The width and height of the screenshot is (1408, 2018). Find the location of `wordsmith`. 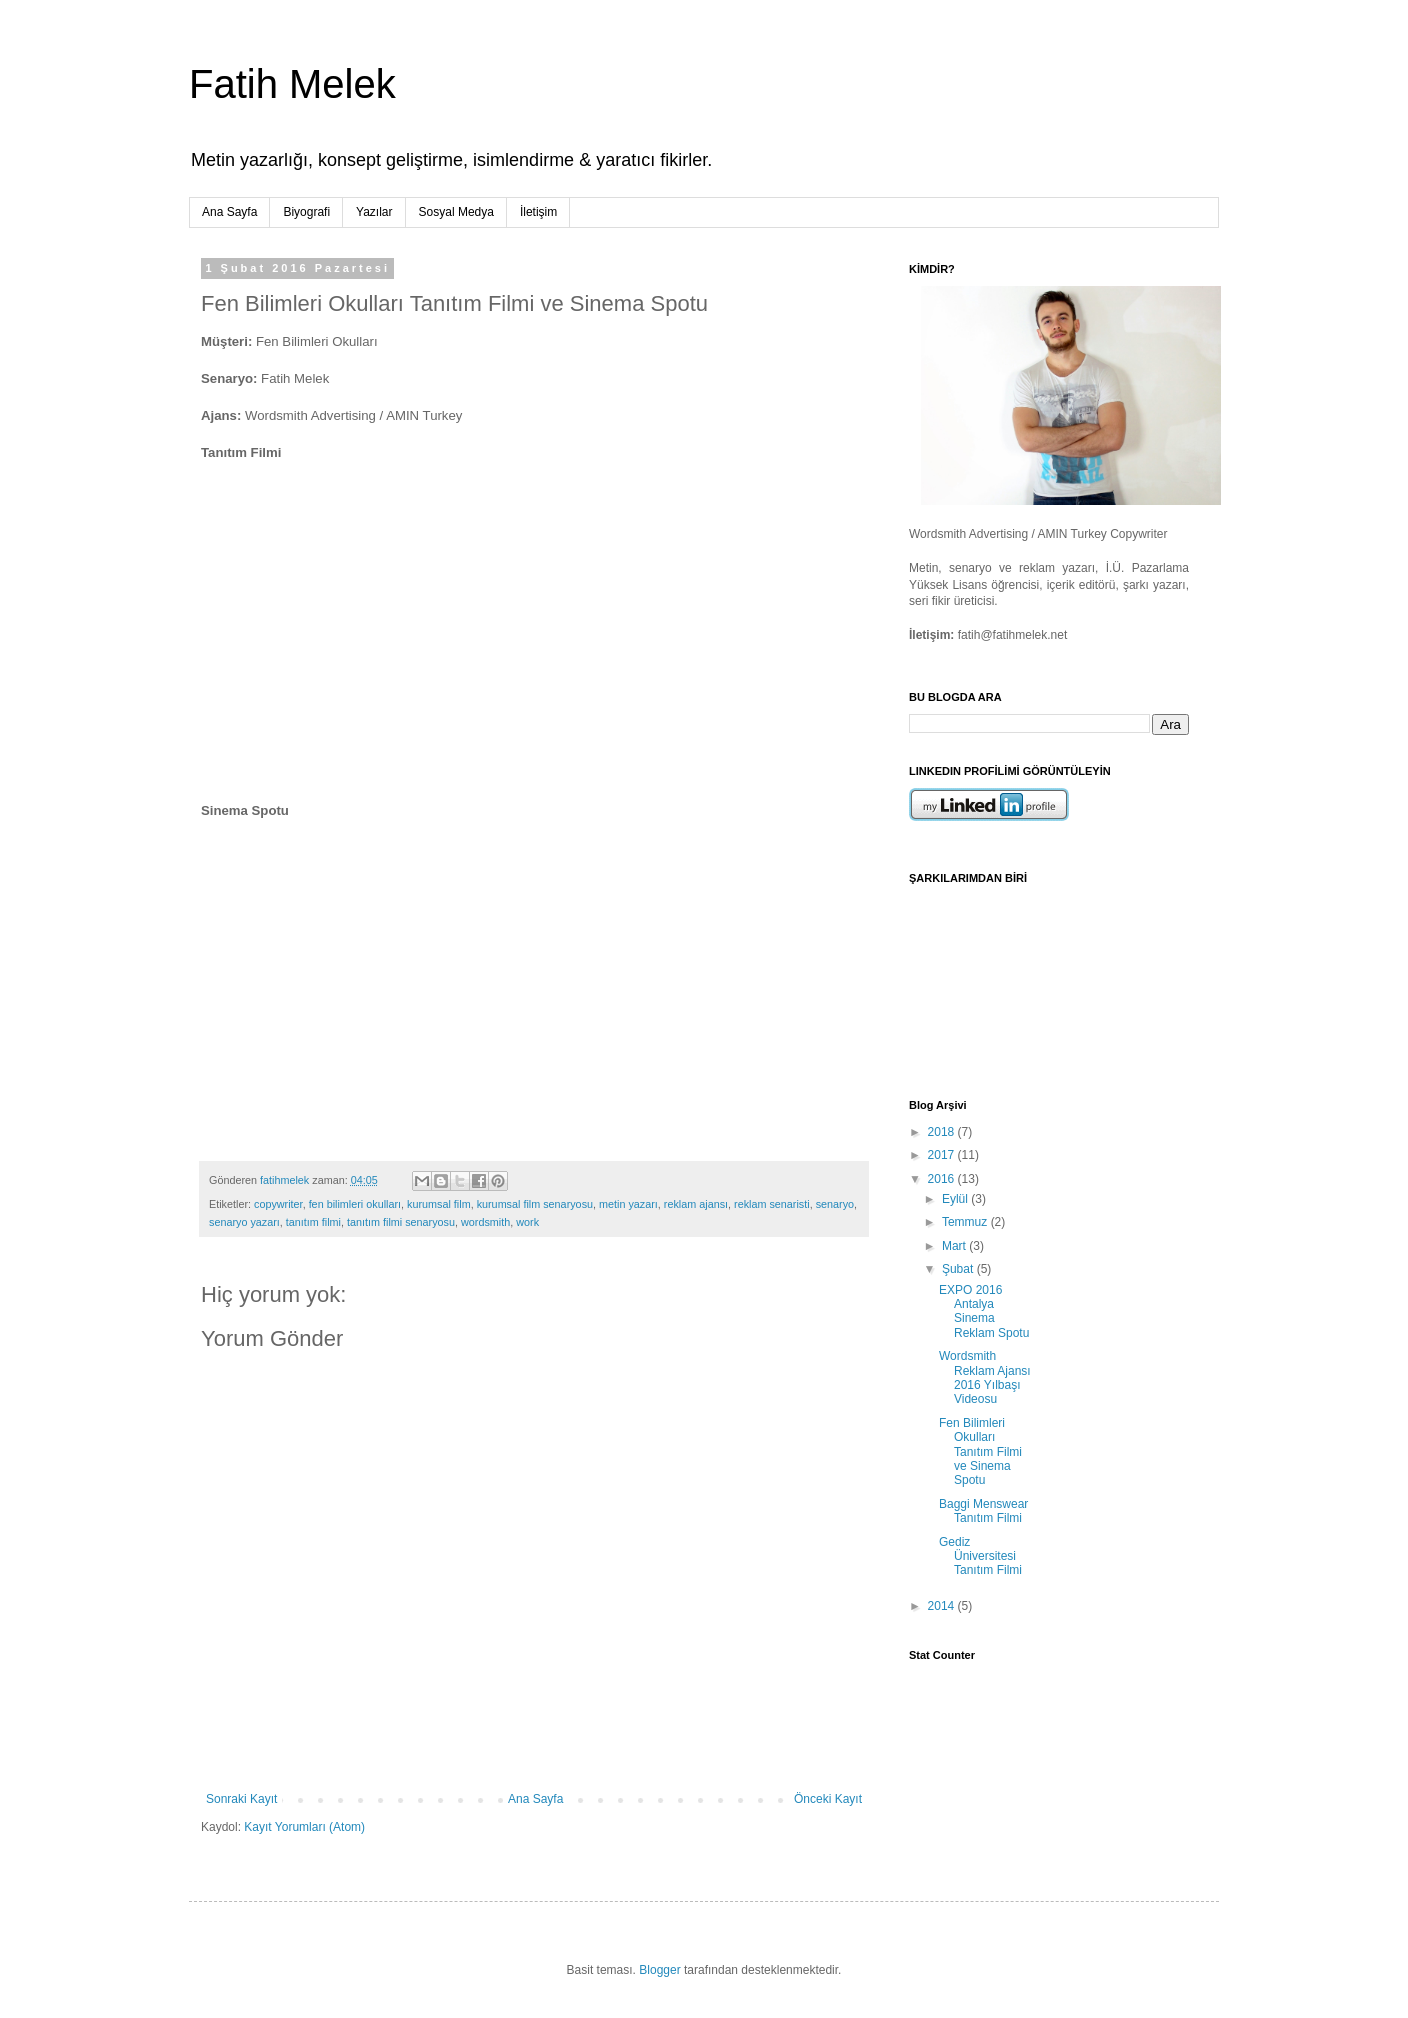

wordsmith is located at coordinates (485, 1222).